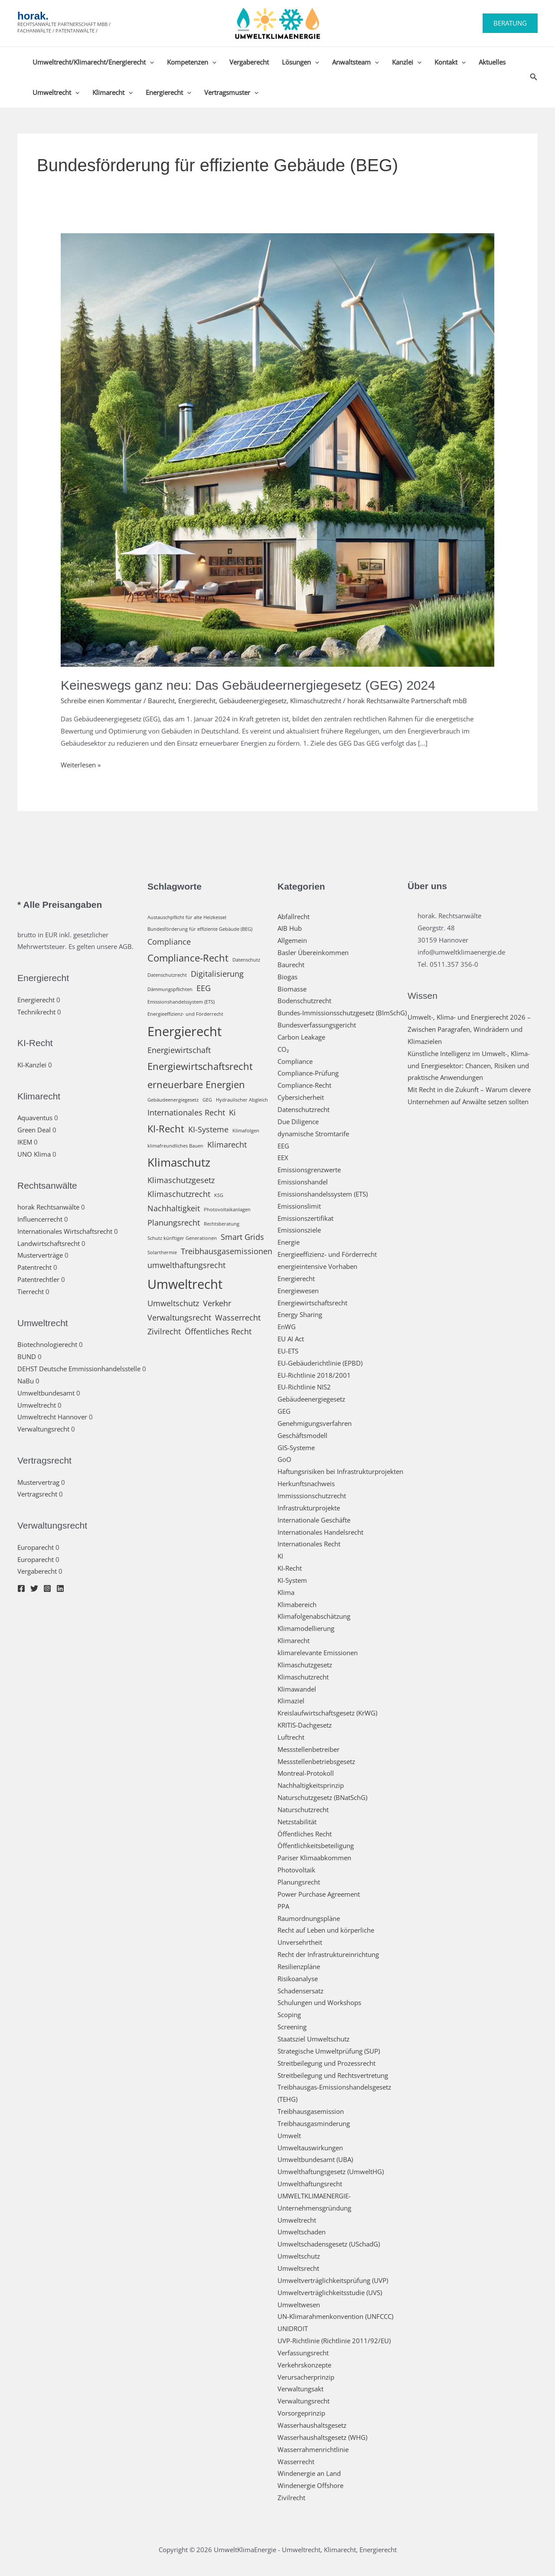 Image resolution: width=555 pixels, height=2576 pixels. What do you see at coordinates (34, 1154) in the screenshot?
I see `UNO Klima` at bounding box center [34, 1154].